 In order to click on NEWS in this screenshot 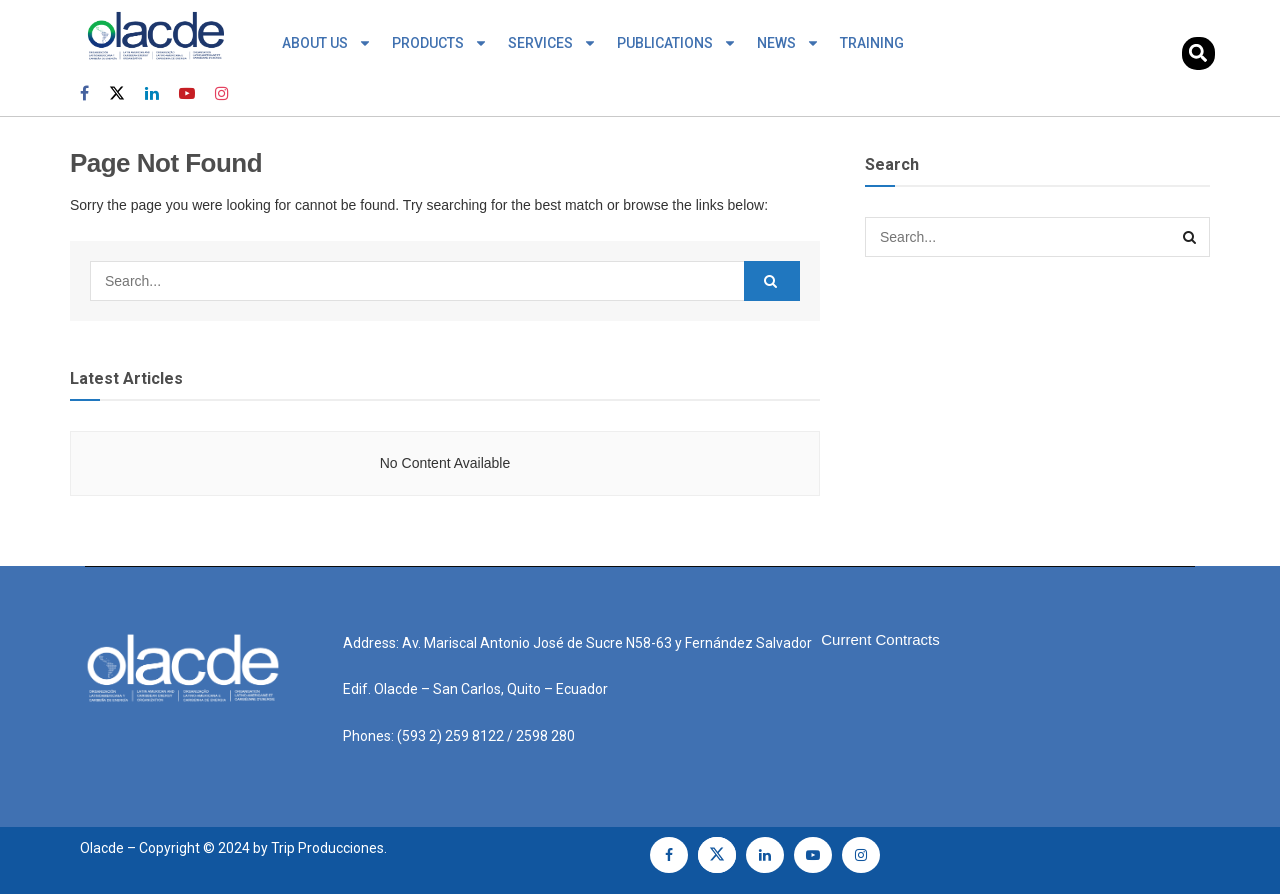, I will do `click(788, 43)`.